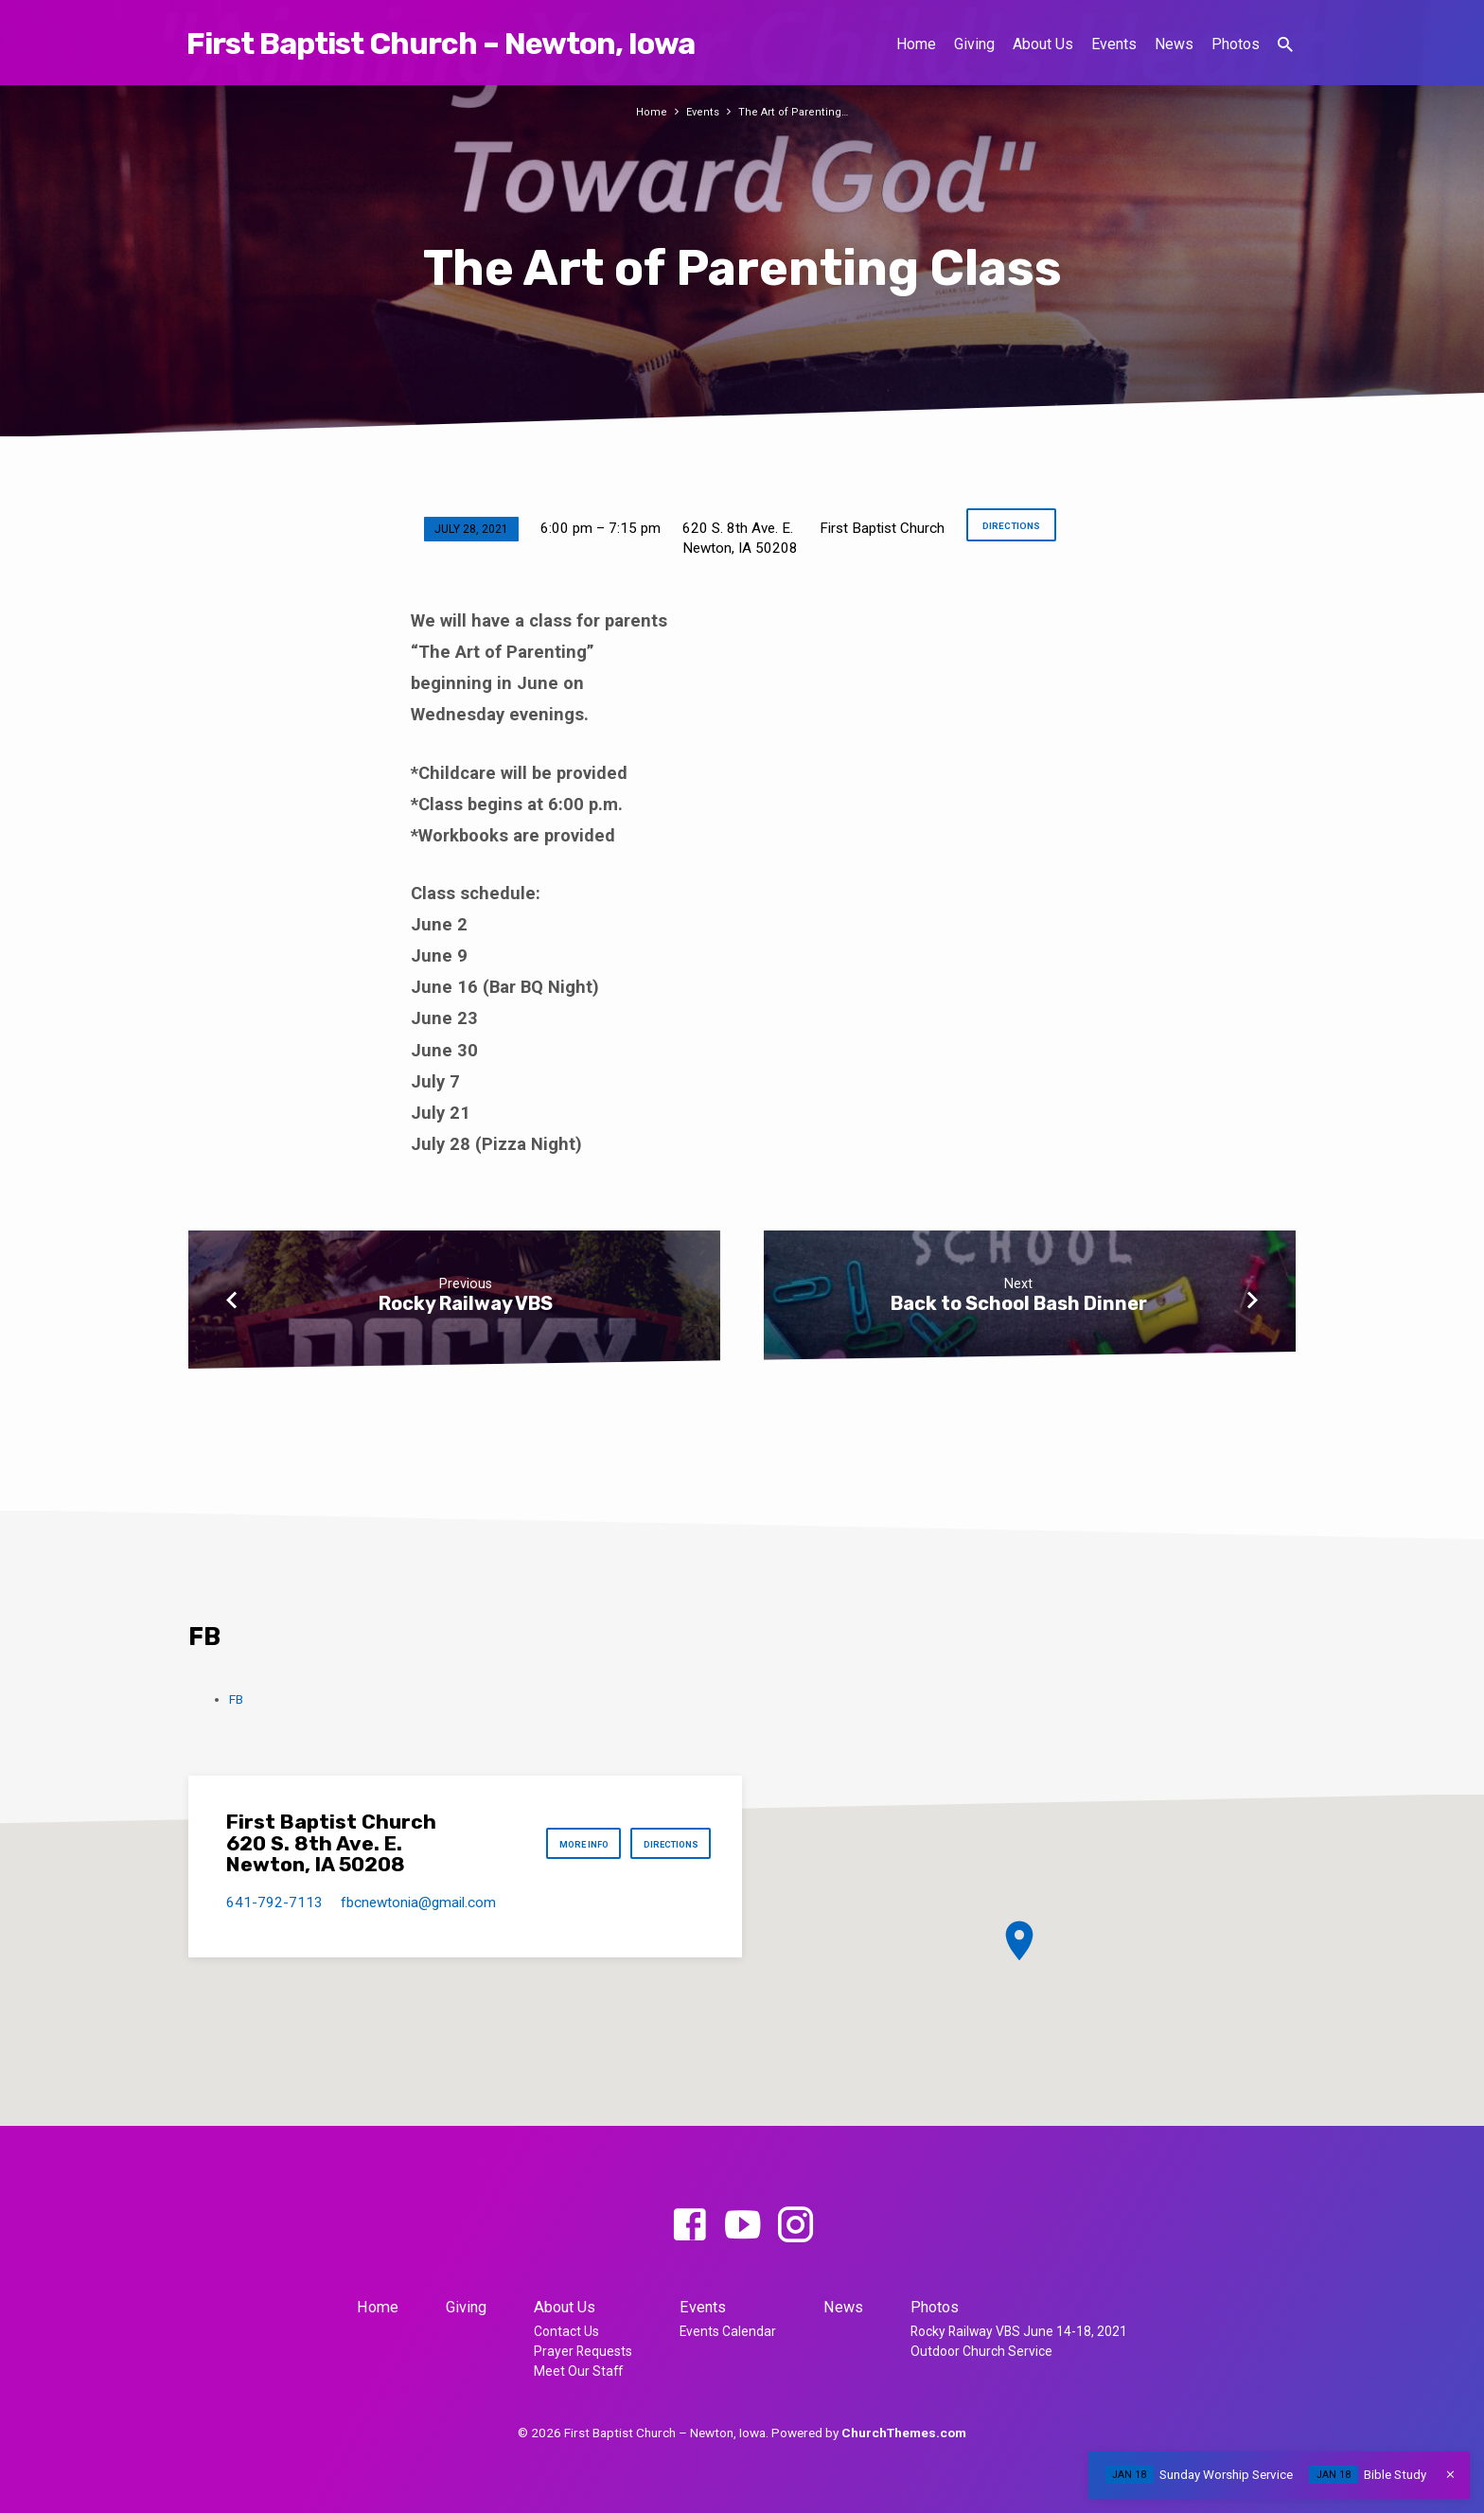  What do you see at coordinates (728, 2331) in the screenshot?
I see `Events Calendar` at bounding box center [728, 2331].